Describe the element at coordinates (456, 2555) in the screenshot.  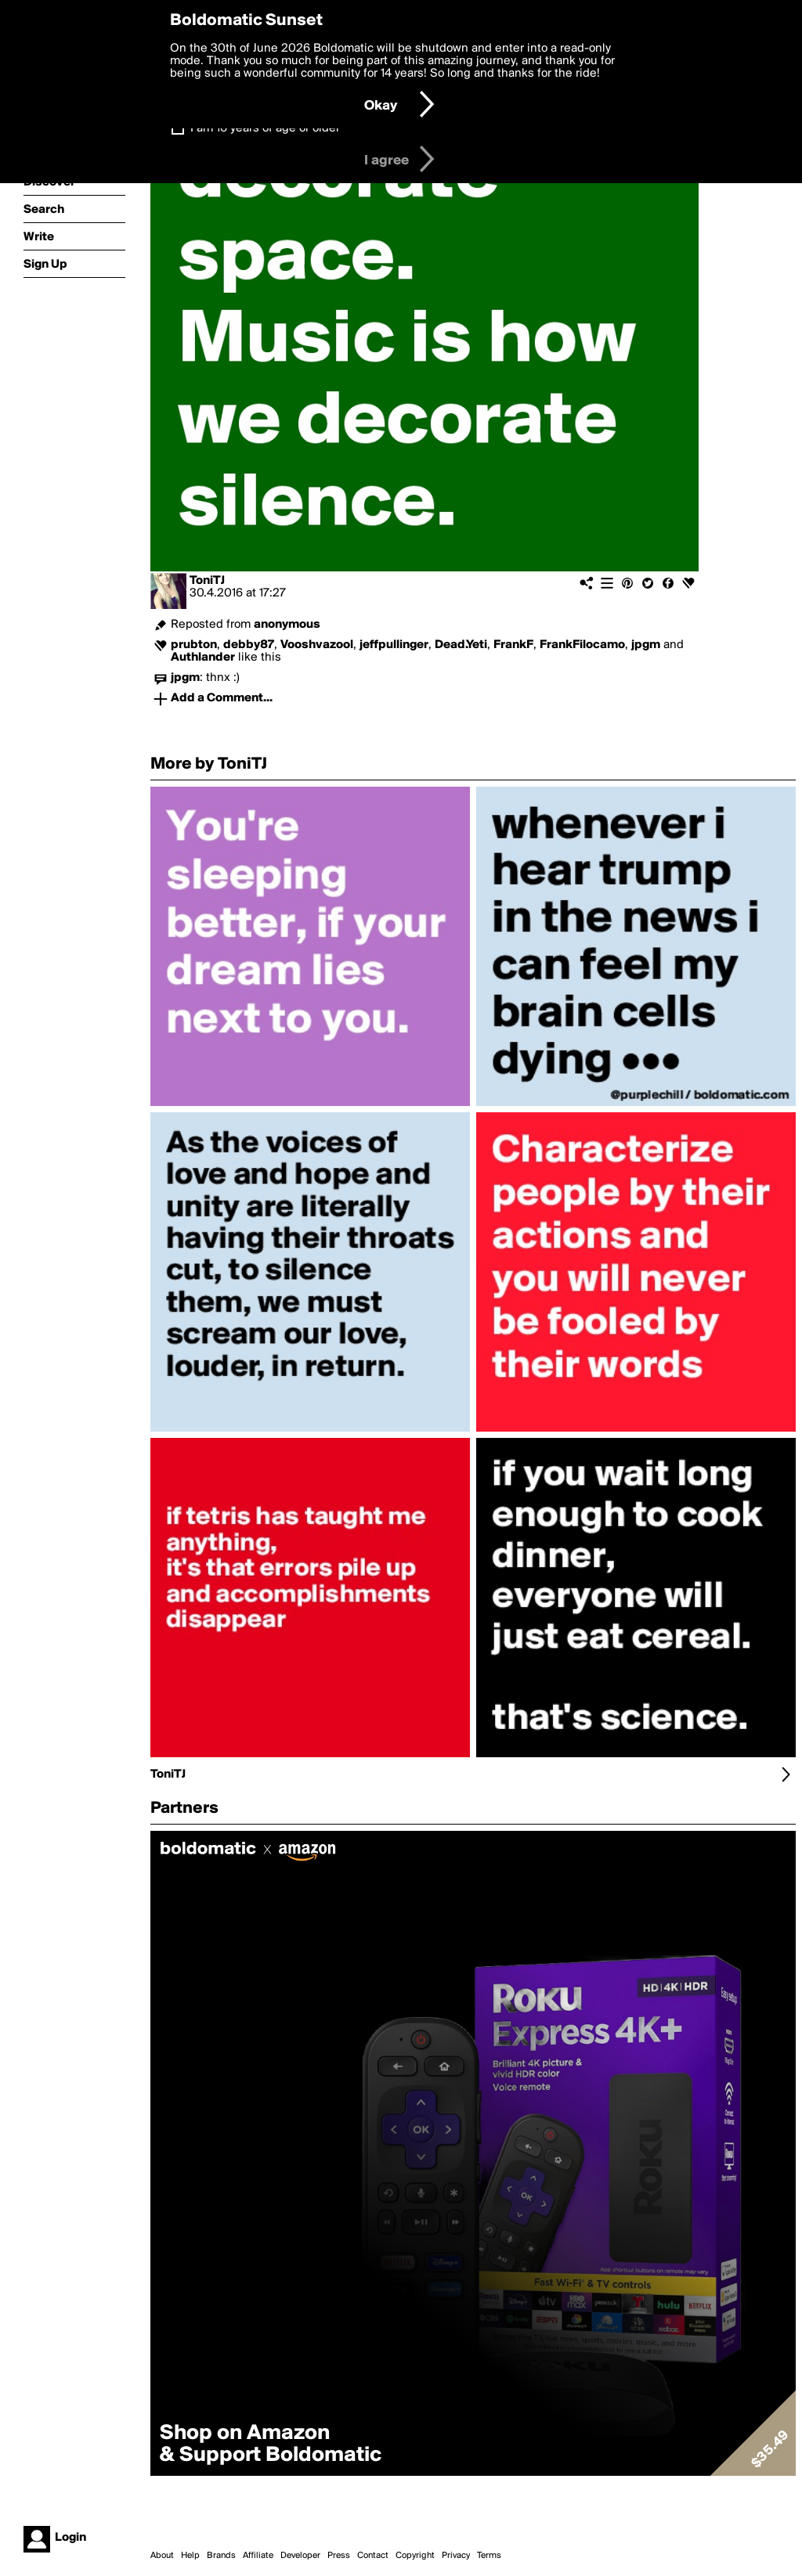
I see `Privacy` at that location.